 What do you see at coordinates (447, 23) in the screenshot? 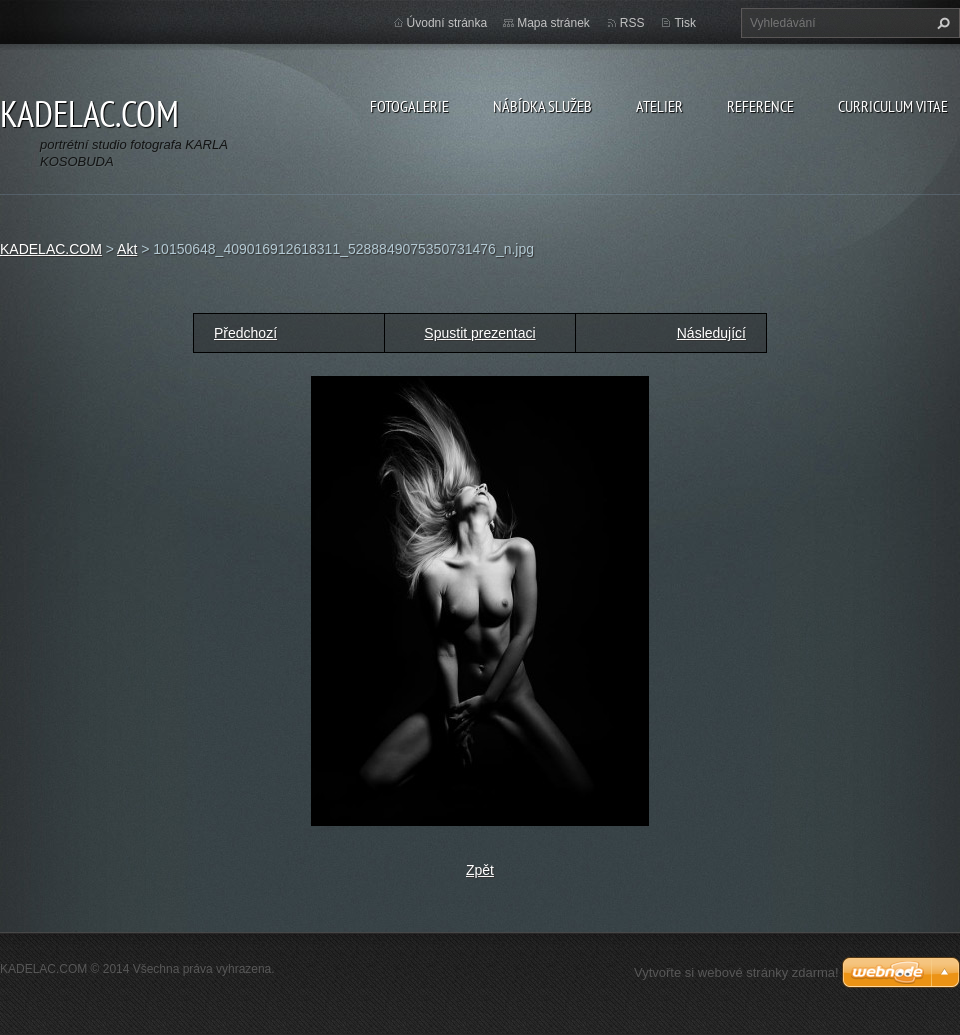
I see `Úvodní stránka` at bounding box center [447, 23].